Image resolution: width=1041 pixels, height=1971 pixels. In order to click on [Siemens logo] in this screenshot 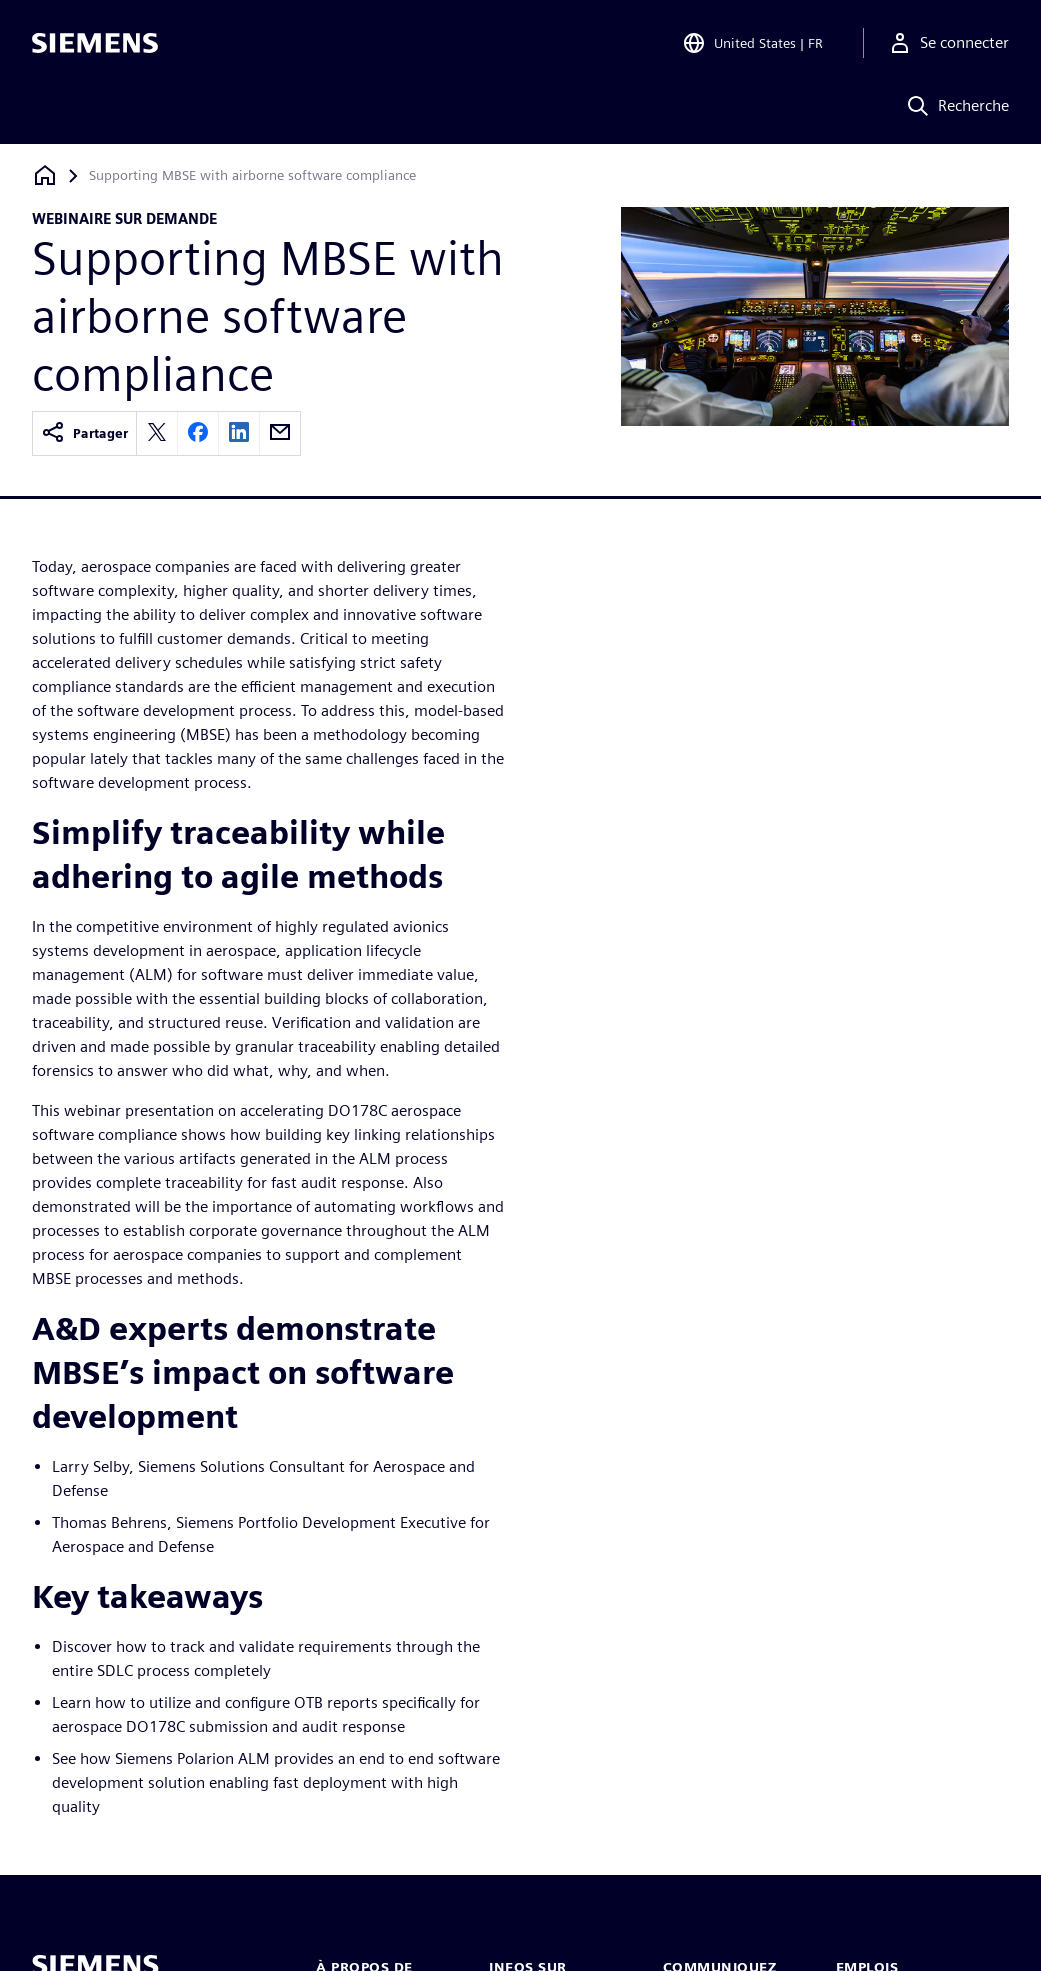, I will do `click(95, 44)`.